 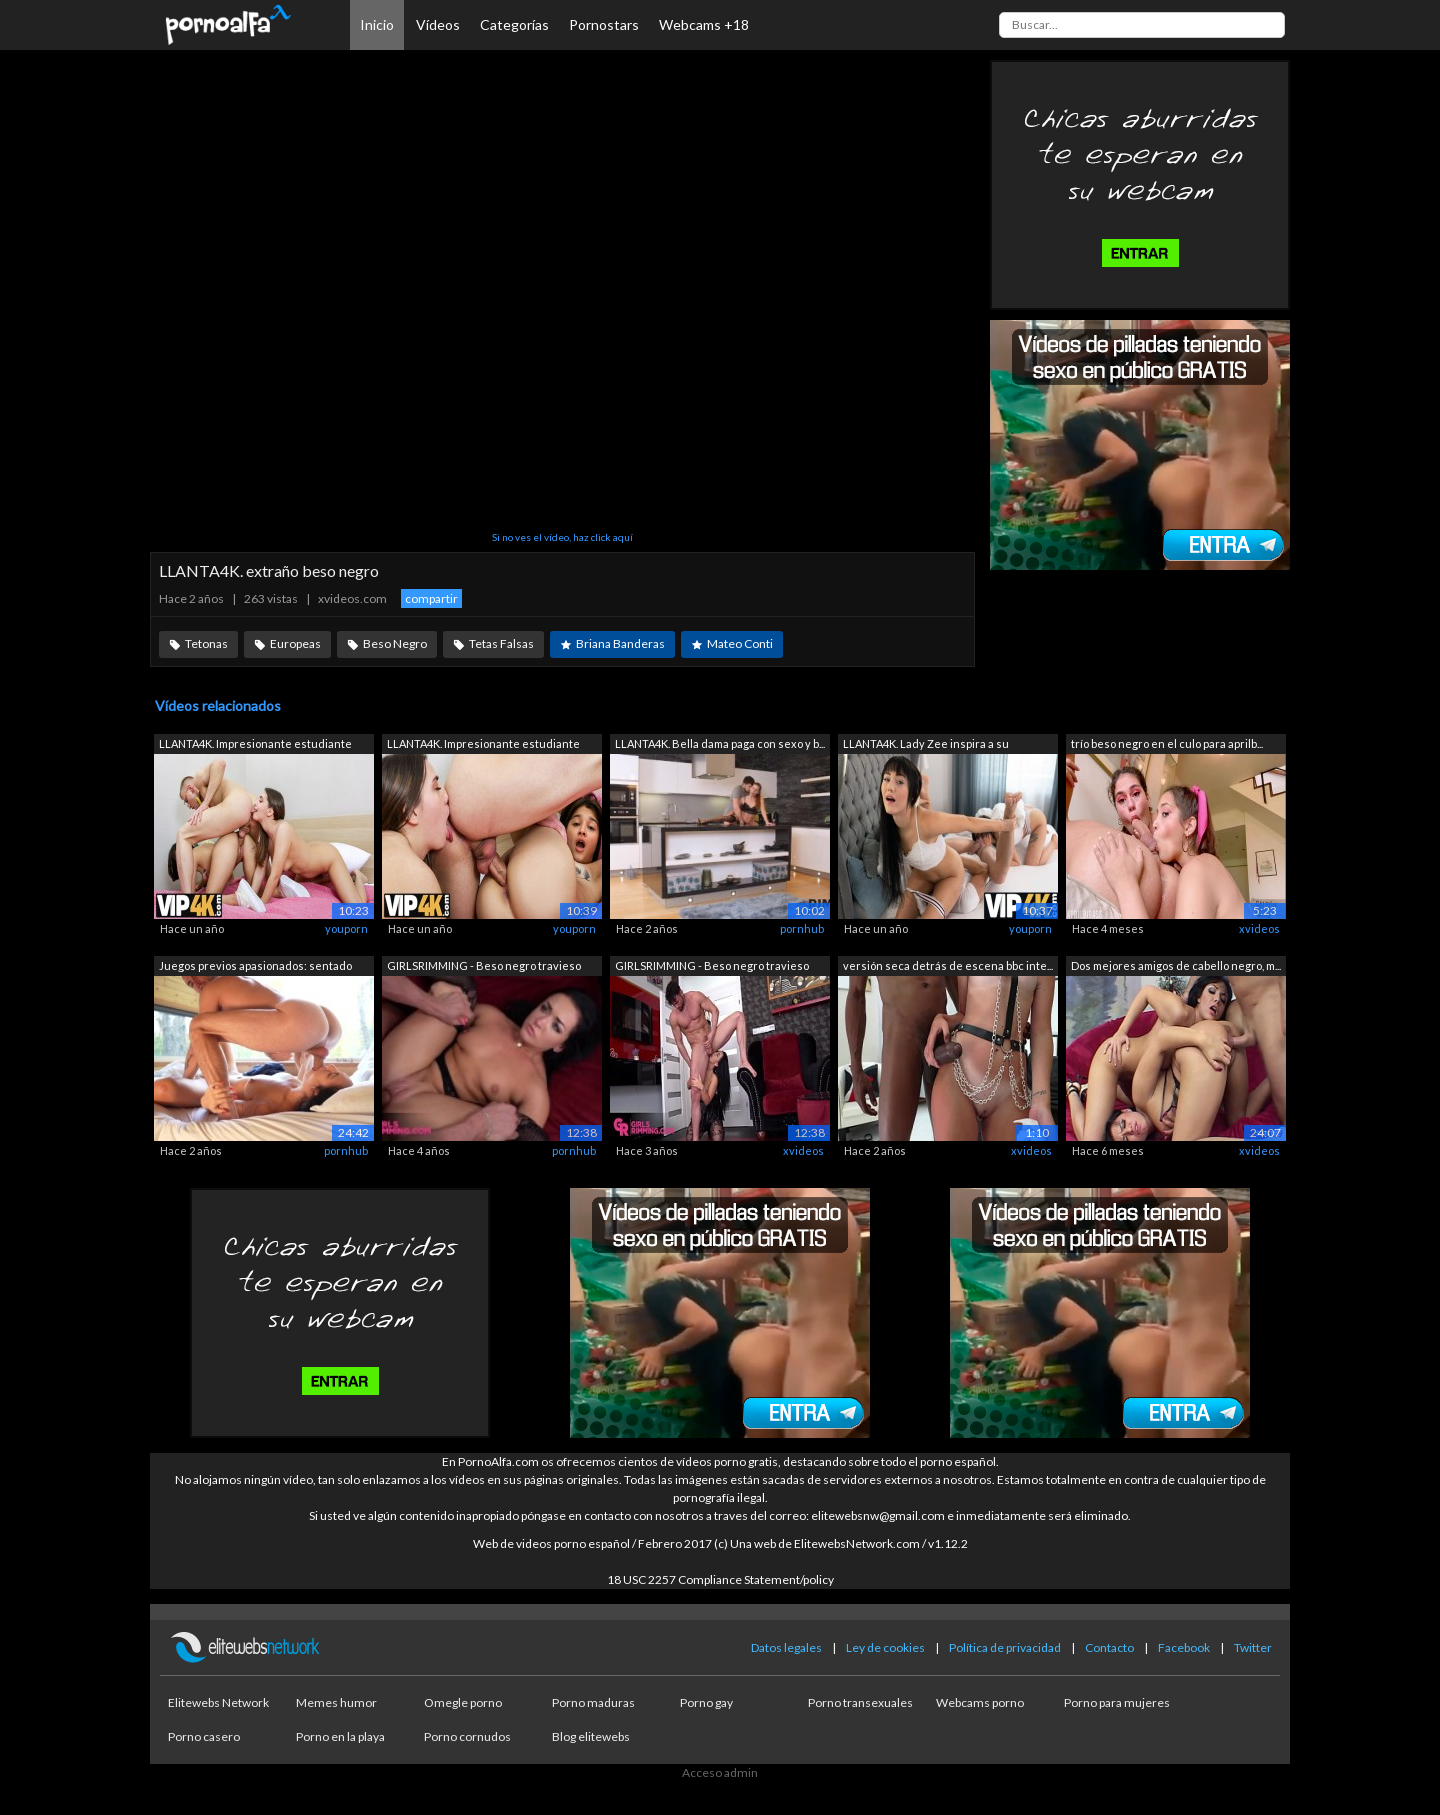 I want to click on Política de privacidad, so click(x=1005, y=1647).